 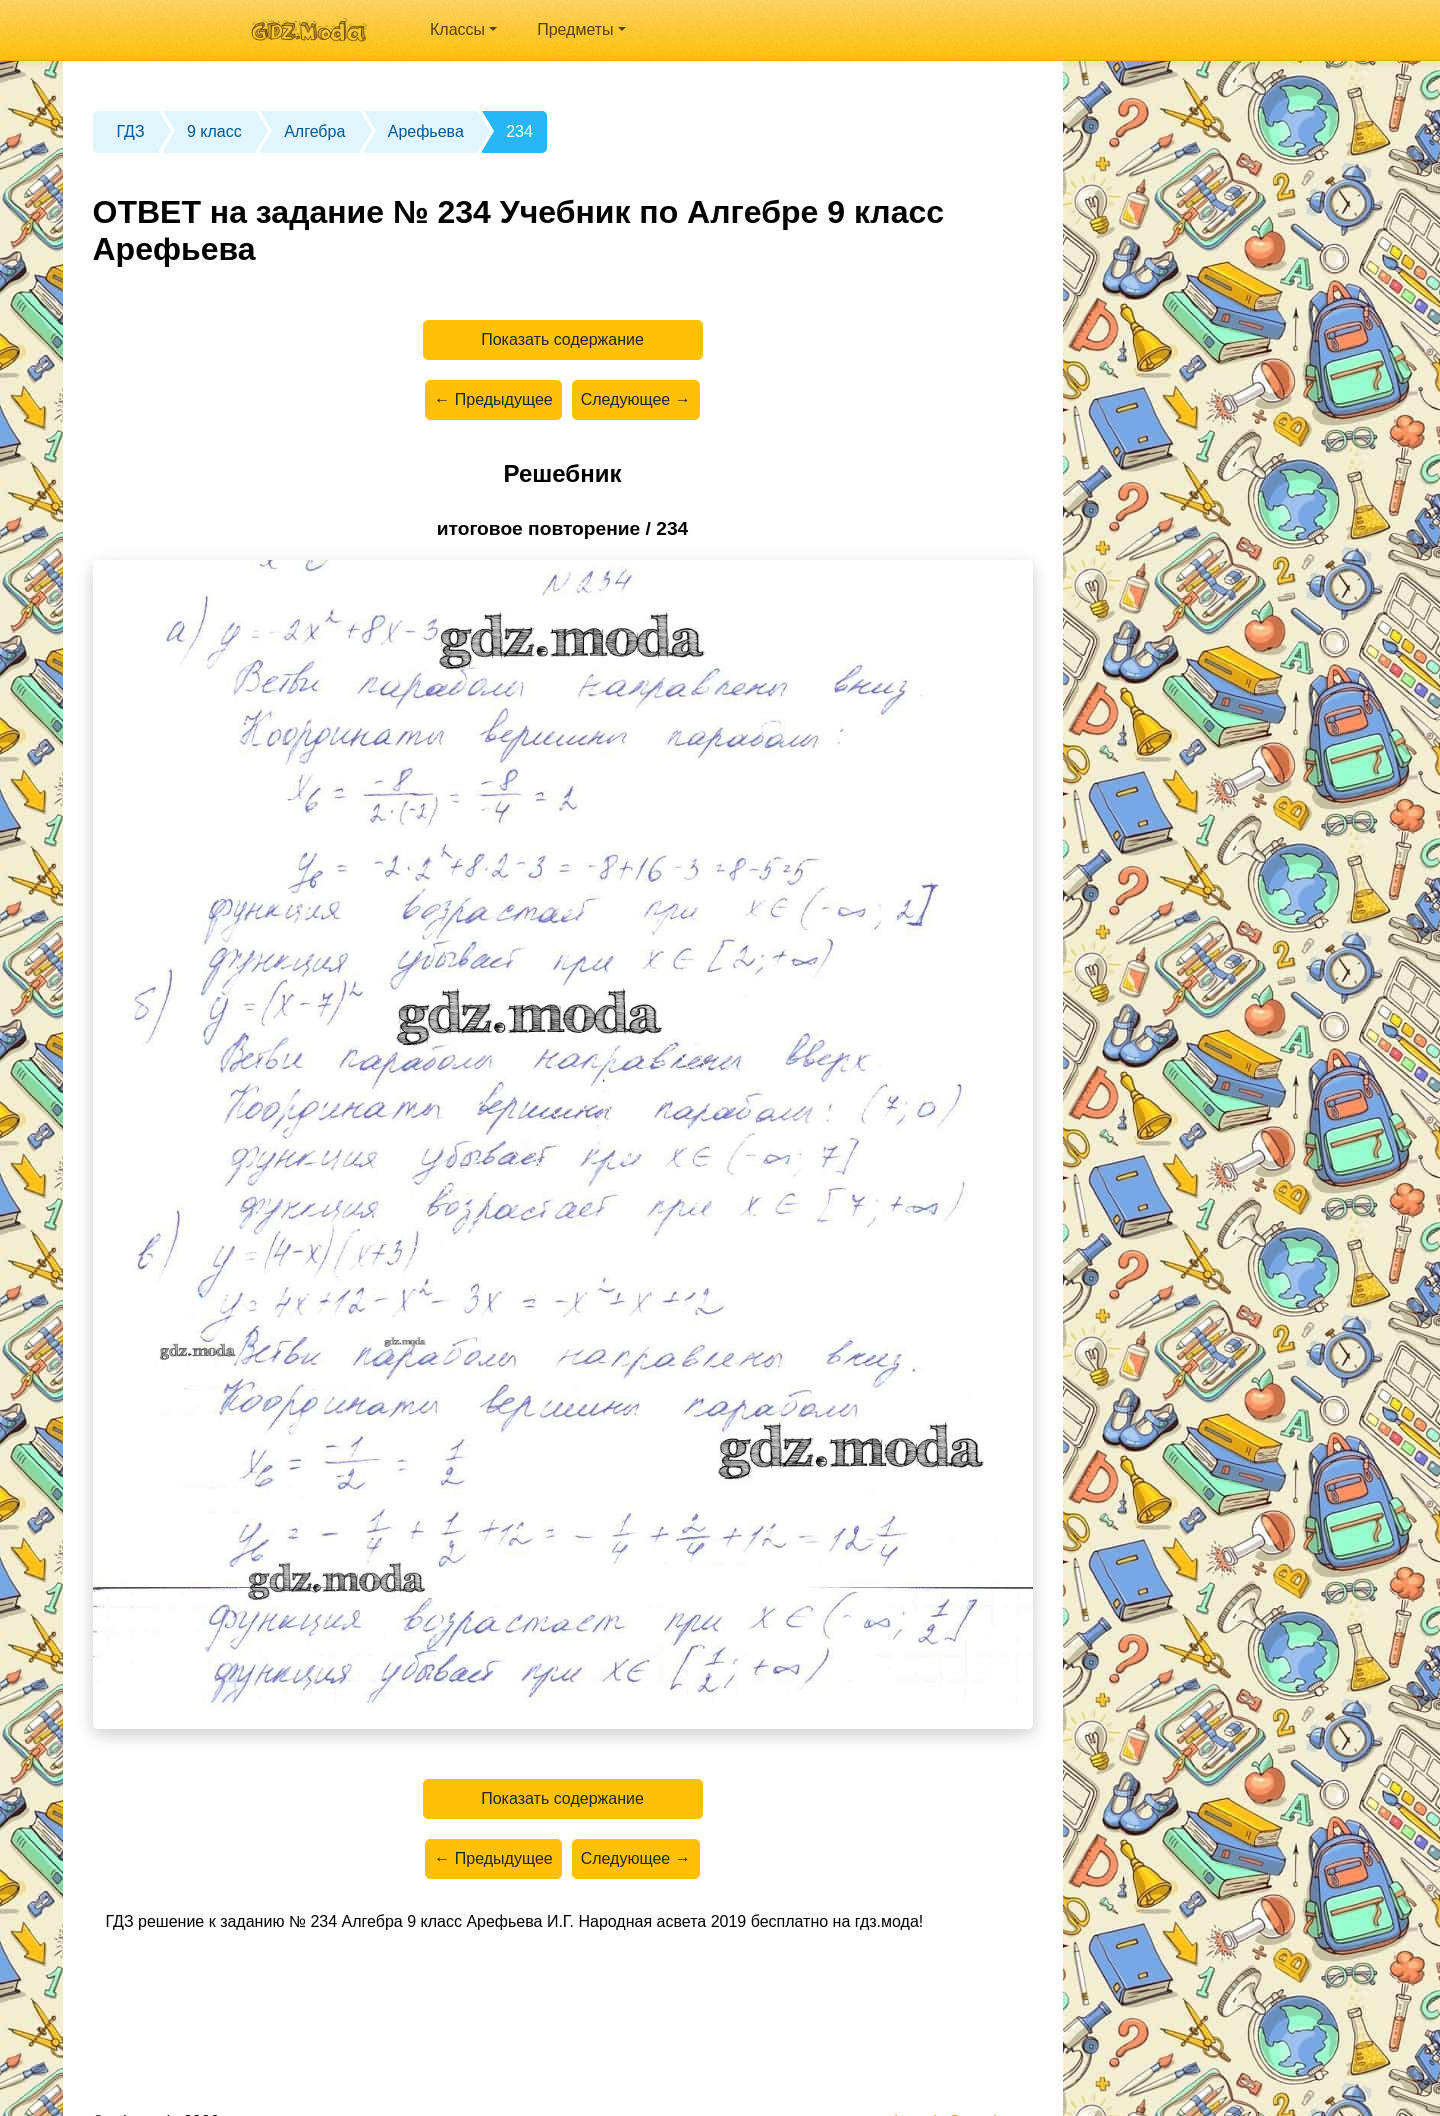 What do you see at coordinates (636, 399) in the screenshot?
I see `Следующее →` at bounding box center [636, 399].